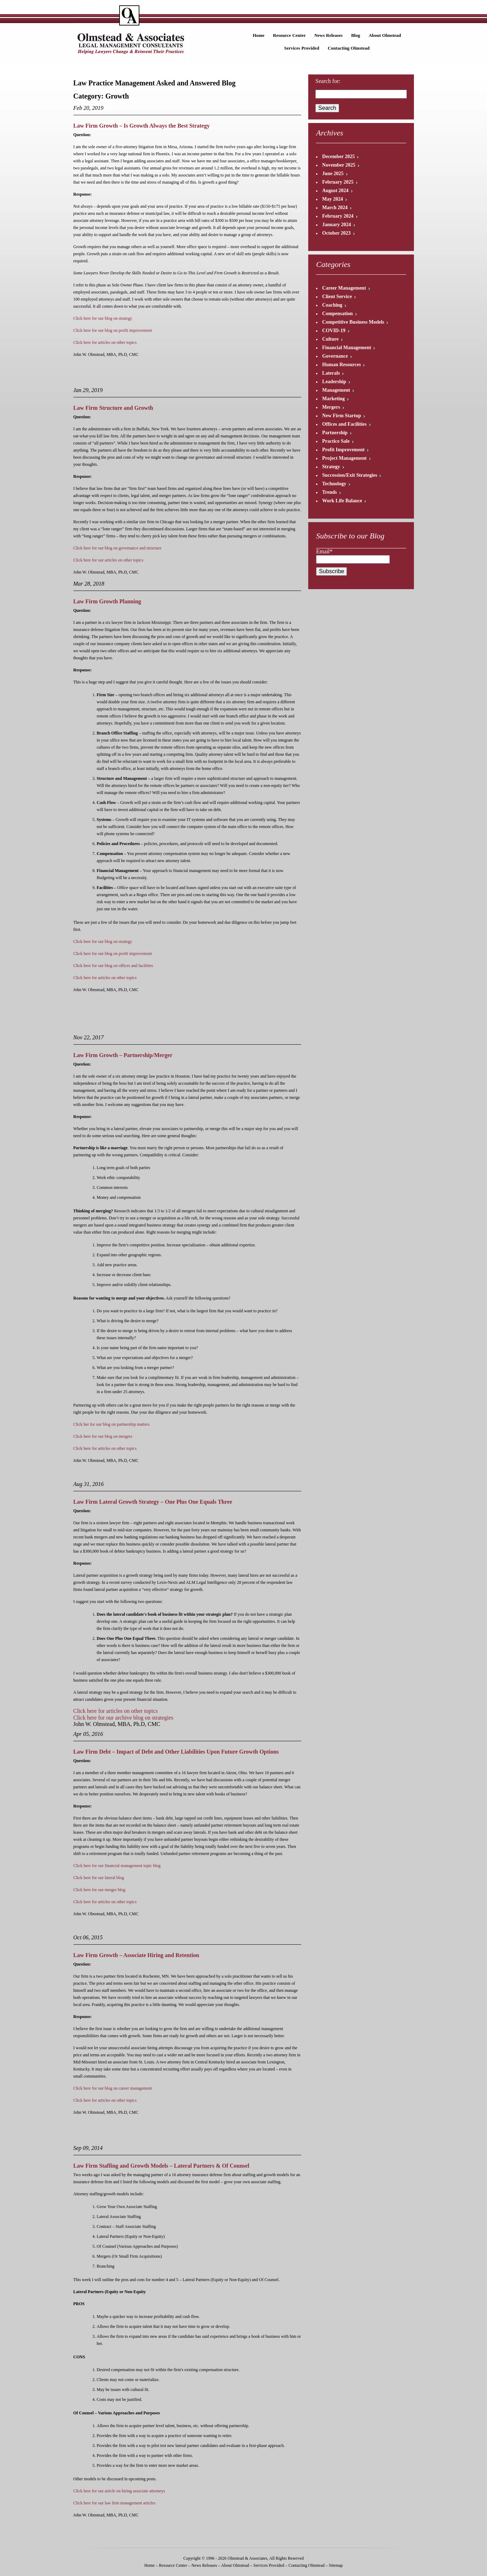  I want to click on January 2024, so click(336, 224).